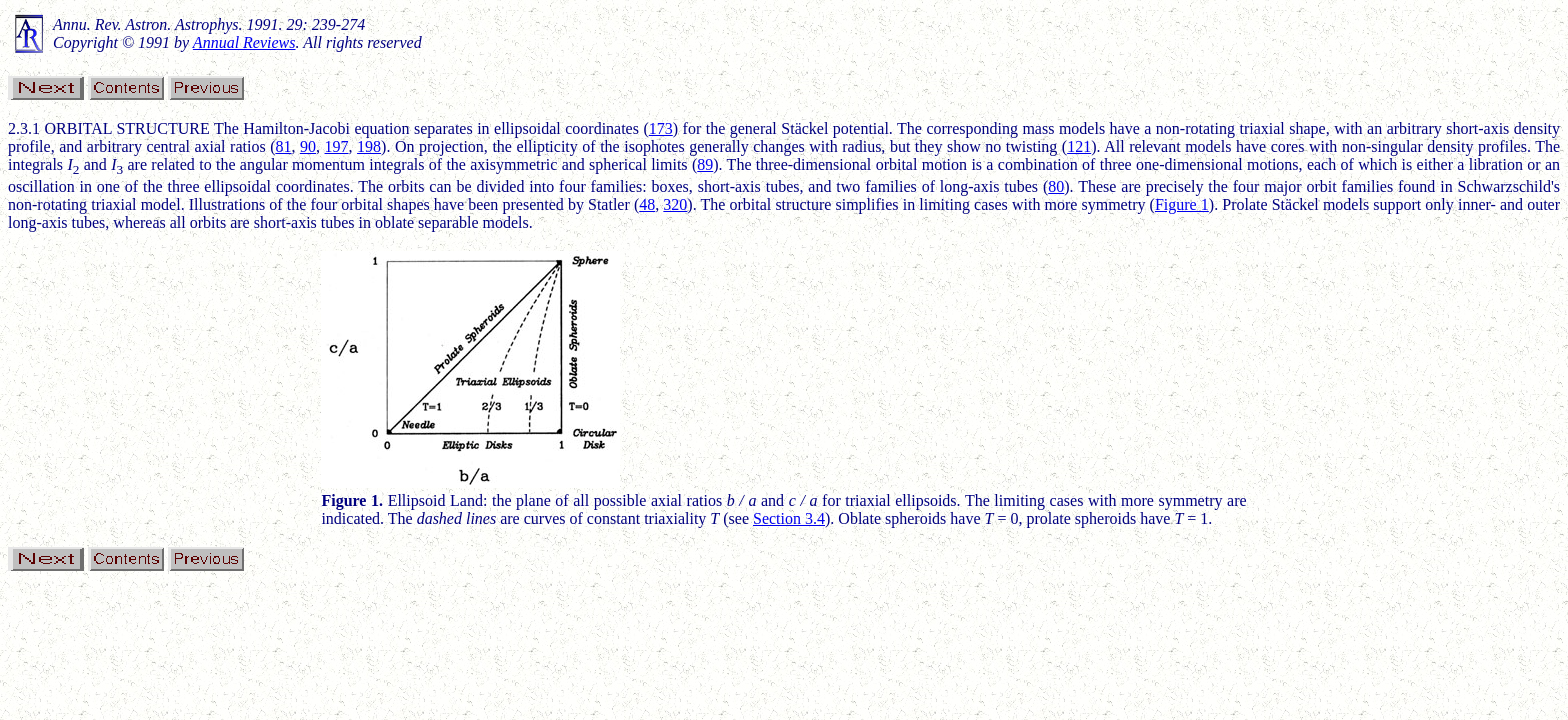 The width and height of the screenshot is (1568, 720). Describe the element at coordinates (369, 146) in the screenshot. I see `198` at that location.